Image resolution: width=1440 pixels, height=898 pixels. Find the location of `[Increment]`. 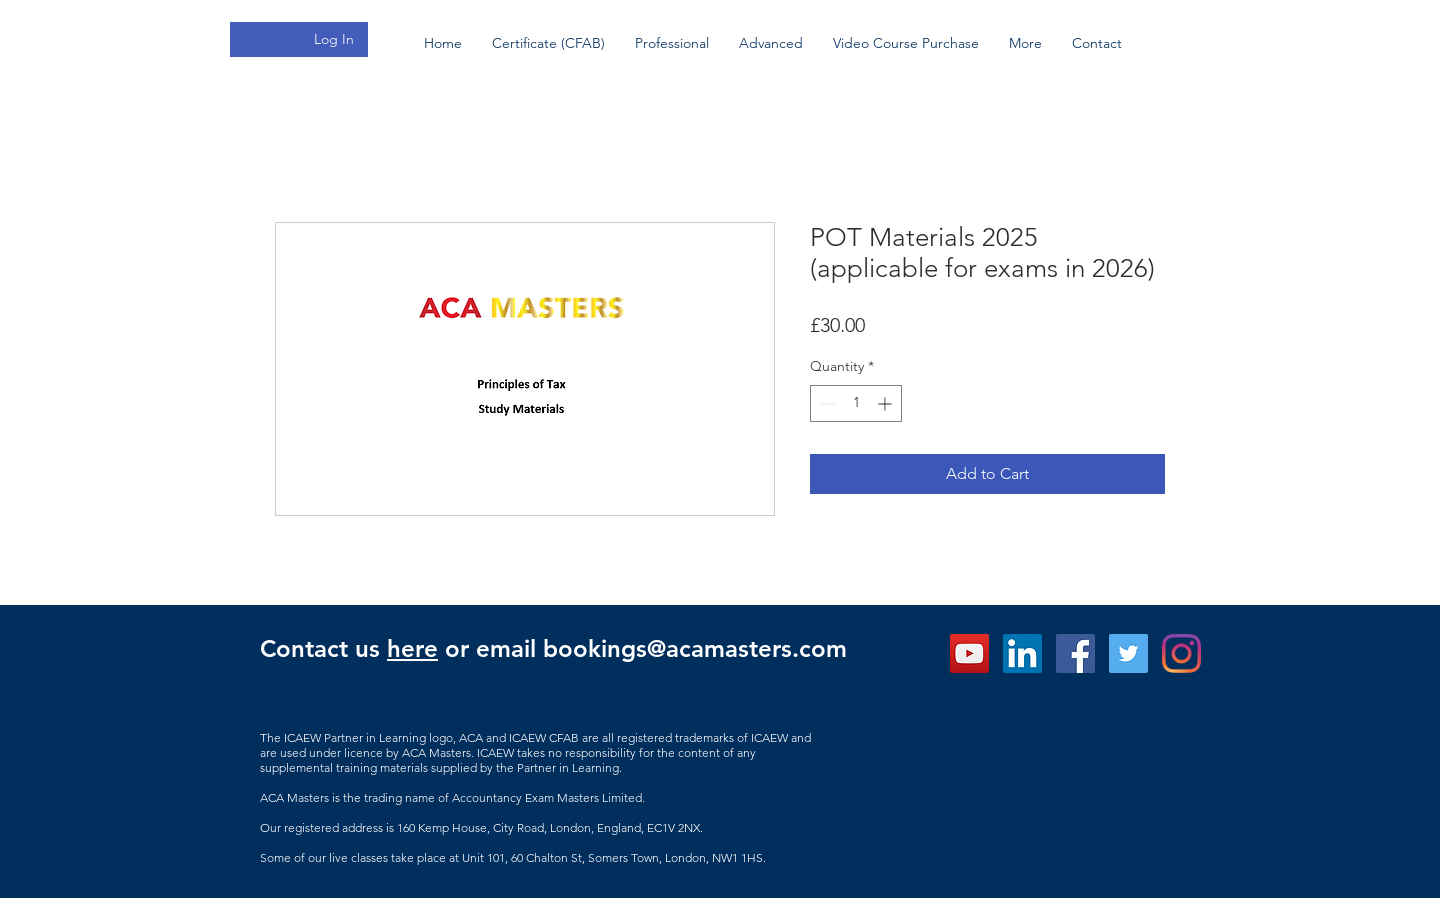

[Increment] is located at coordinates (886, 403).